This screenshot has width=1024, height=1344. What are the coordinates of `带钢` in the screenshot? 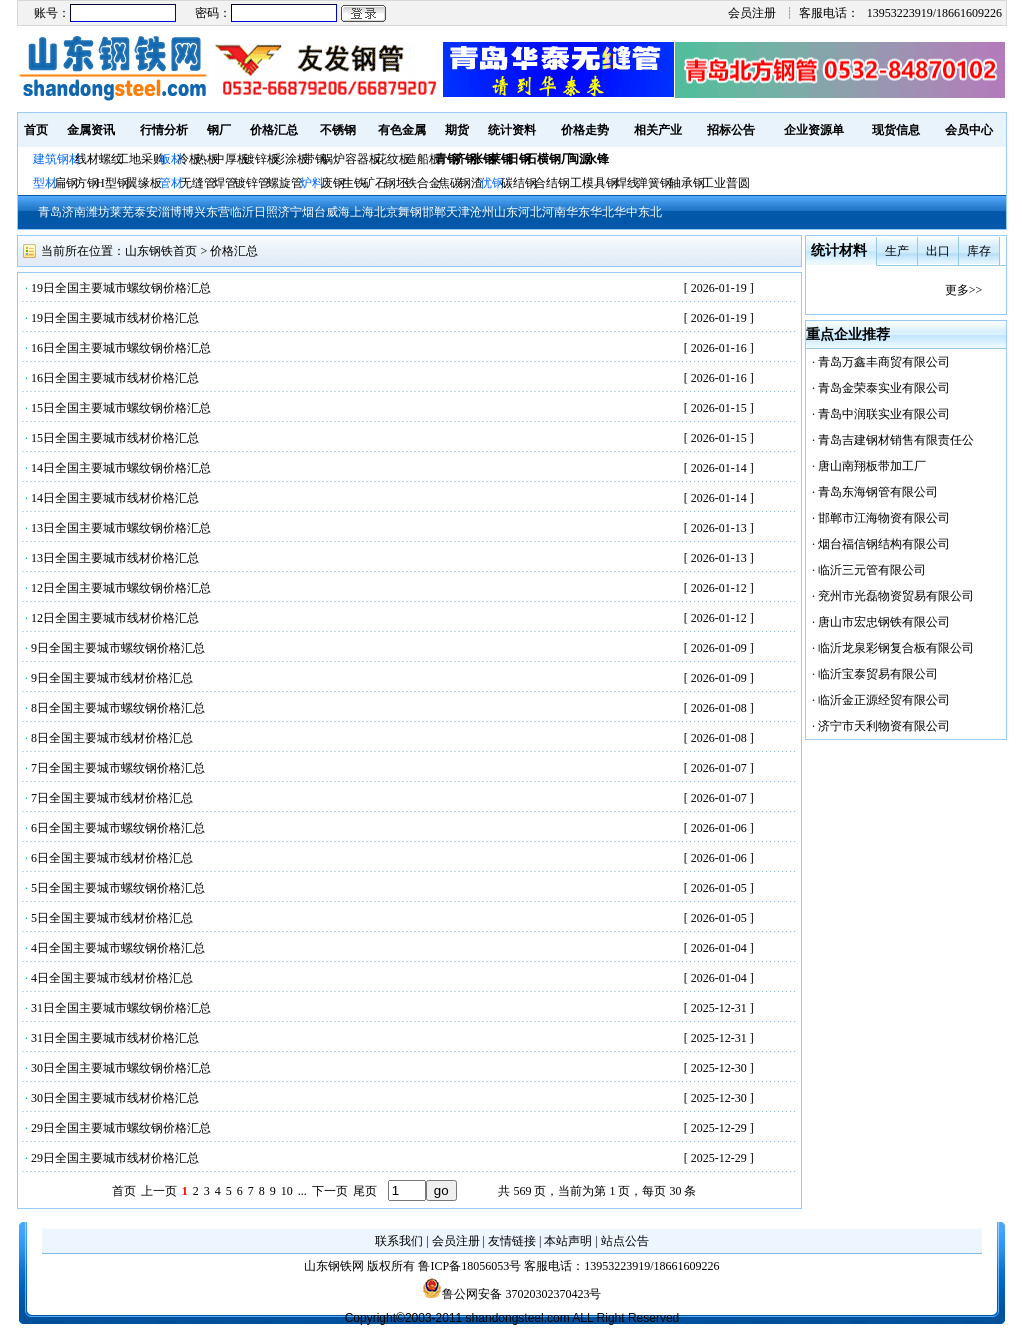 It's located at (315, 159).